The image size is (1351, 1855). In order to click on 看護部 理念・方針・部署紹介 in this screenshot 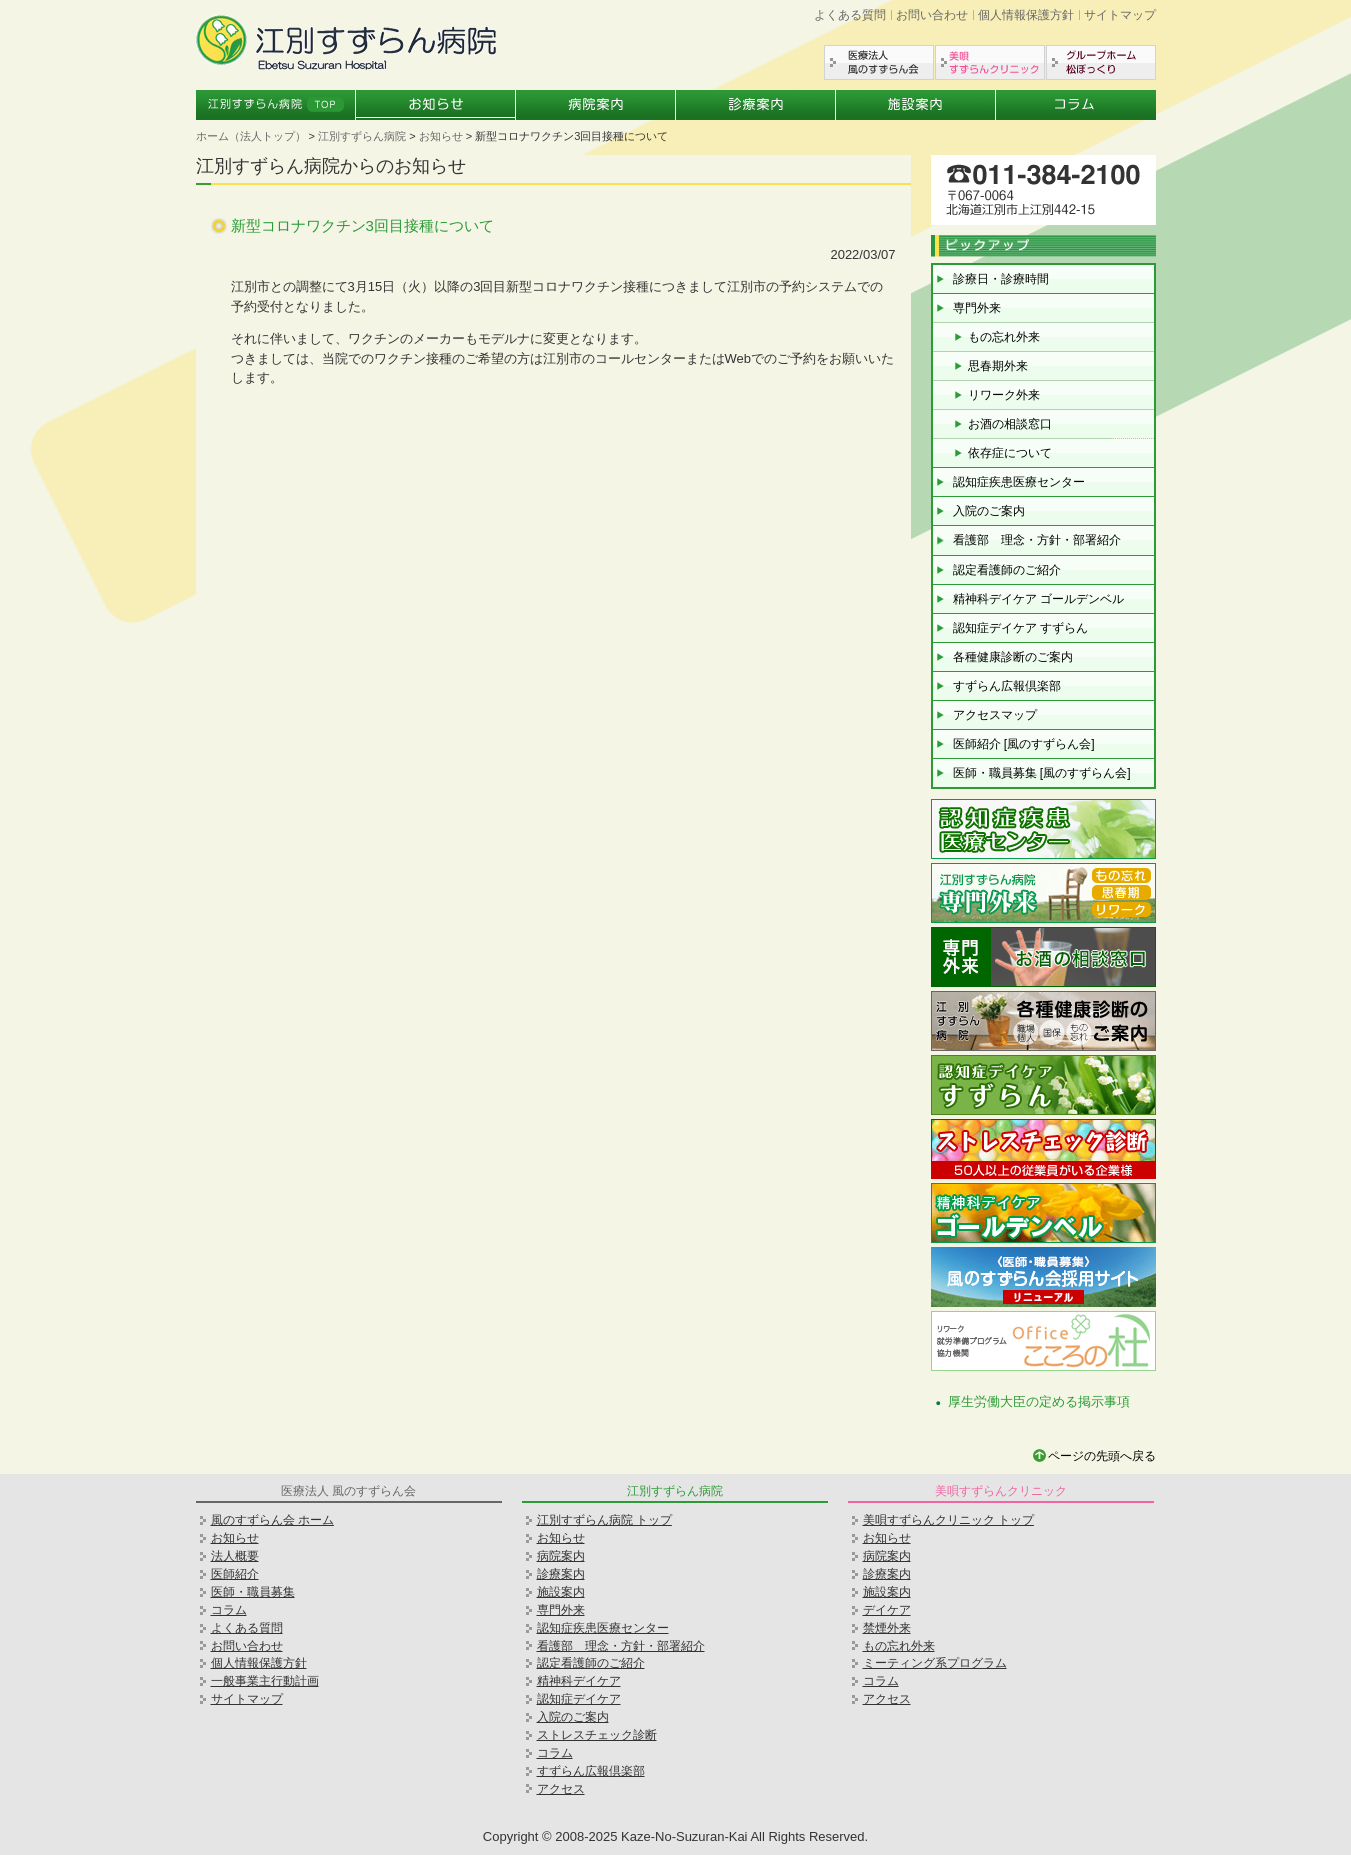, I will do `click(1037, 540)`.